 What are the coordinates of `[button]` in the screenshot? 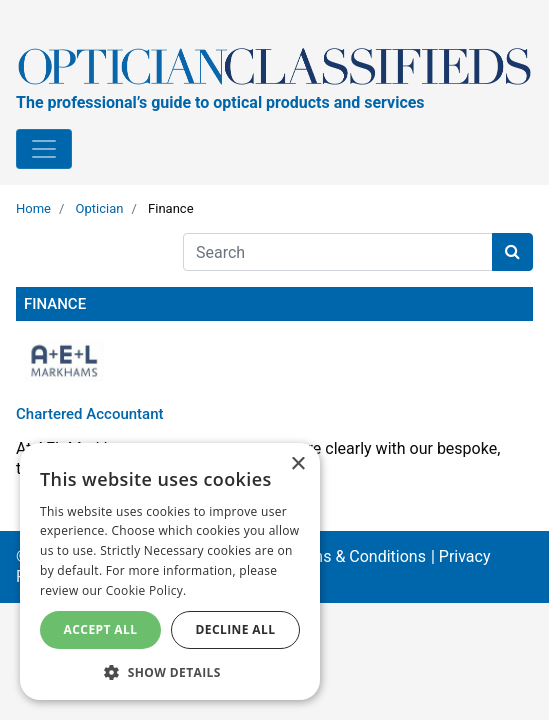 It's located at (170, 671).